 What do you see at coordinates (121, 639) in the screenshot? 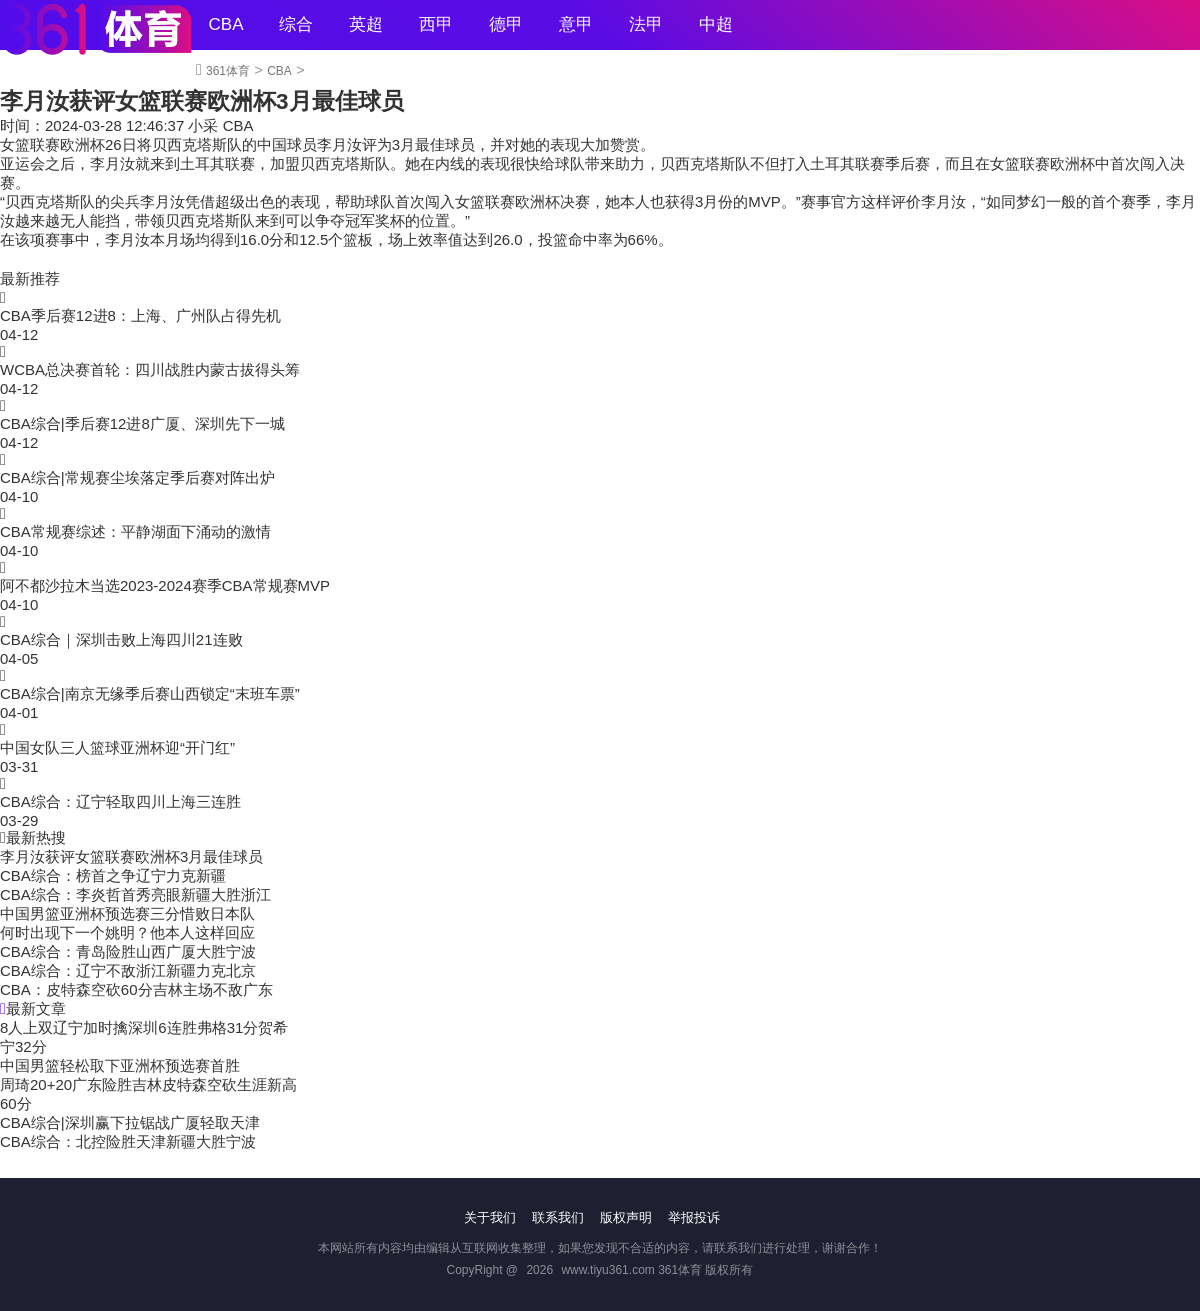
I see `CBA综合｜深圳击败上海四川21连败` at bounding box center [121, 639].